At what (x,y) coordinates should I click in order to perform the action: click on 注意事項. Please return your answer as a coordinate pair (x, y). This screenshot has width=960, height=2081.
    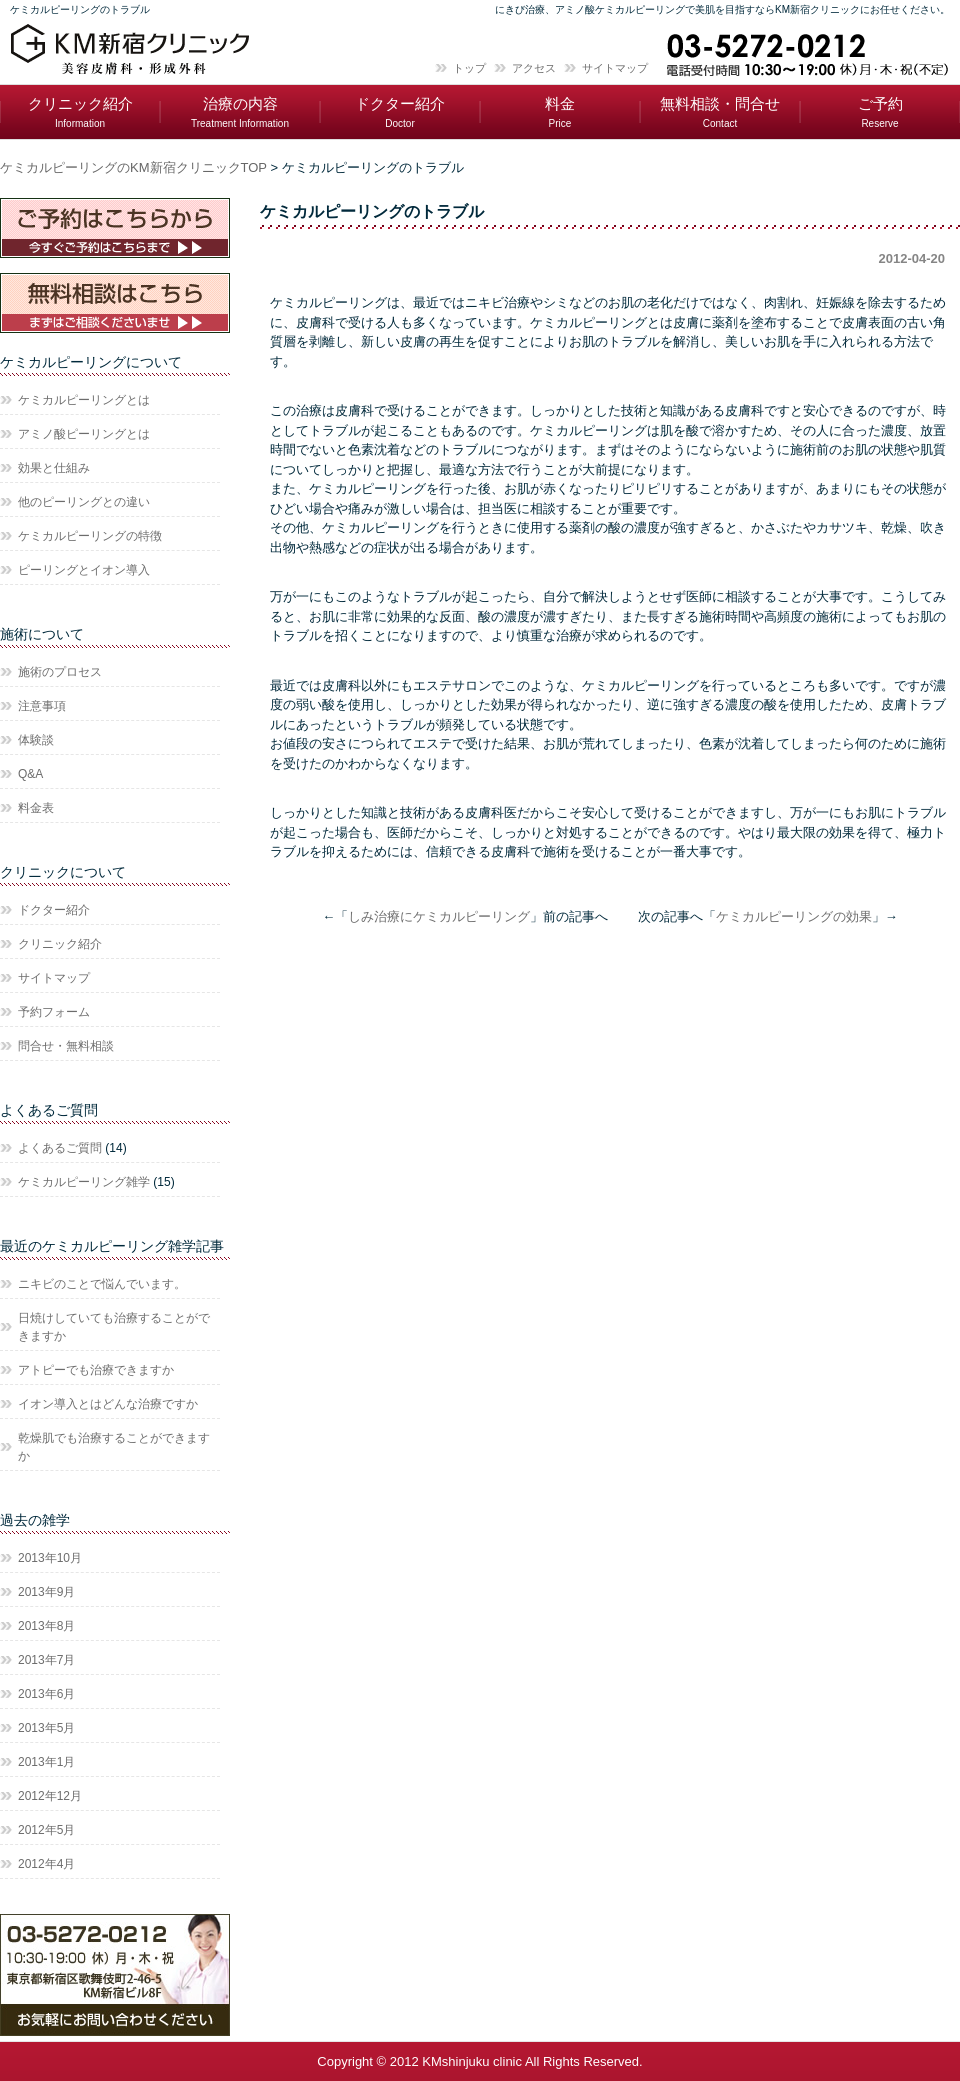
    Looking at the image, I should click on (42, 706).